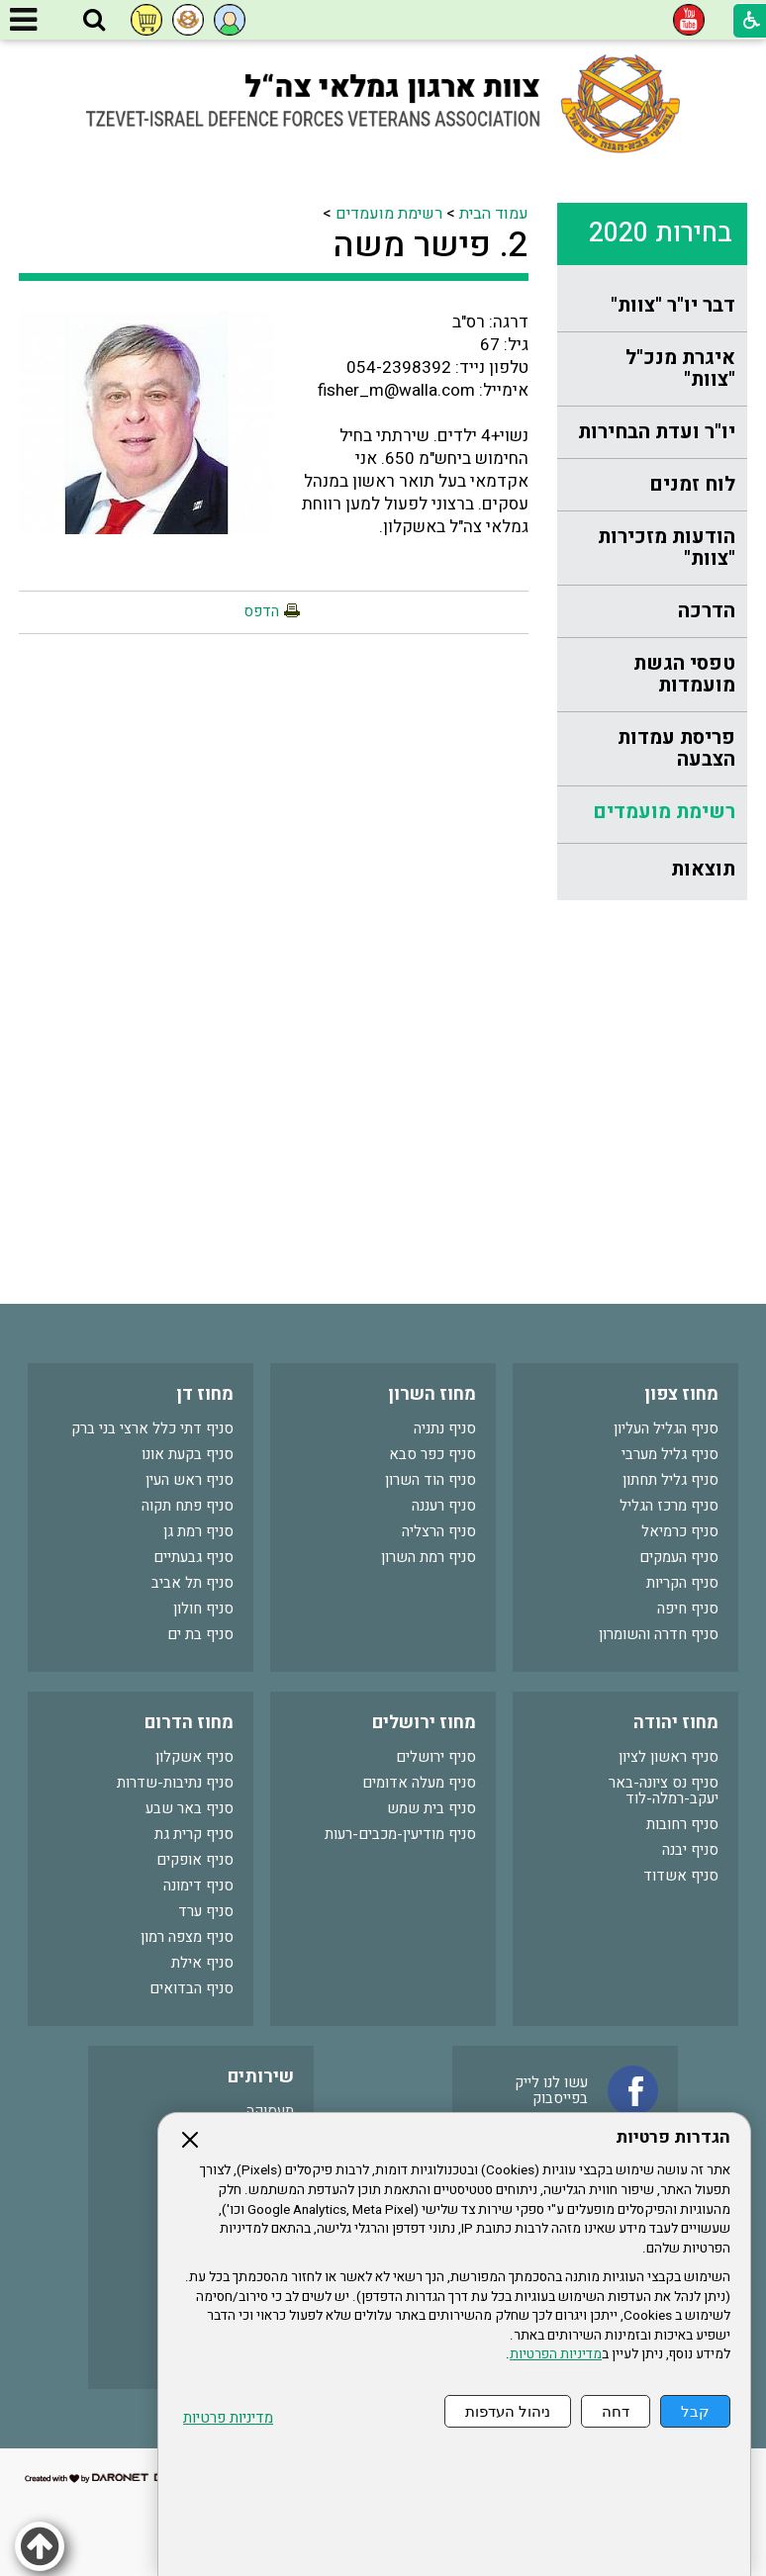 This screenshot has height=2576, width=766. I want to click on מחוז יהודה, so click(675, 1722).